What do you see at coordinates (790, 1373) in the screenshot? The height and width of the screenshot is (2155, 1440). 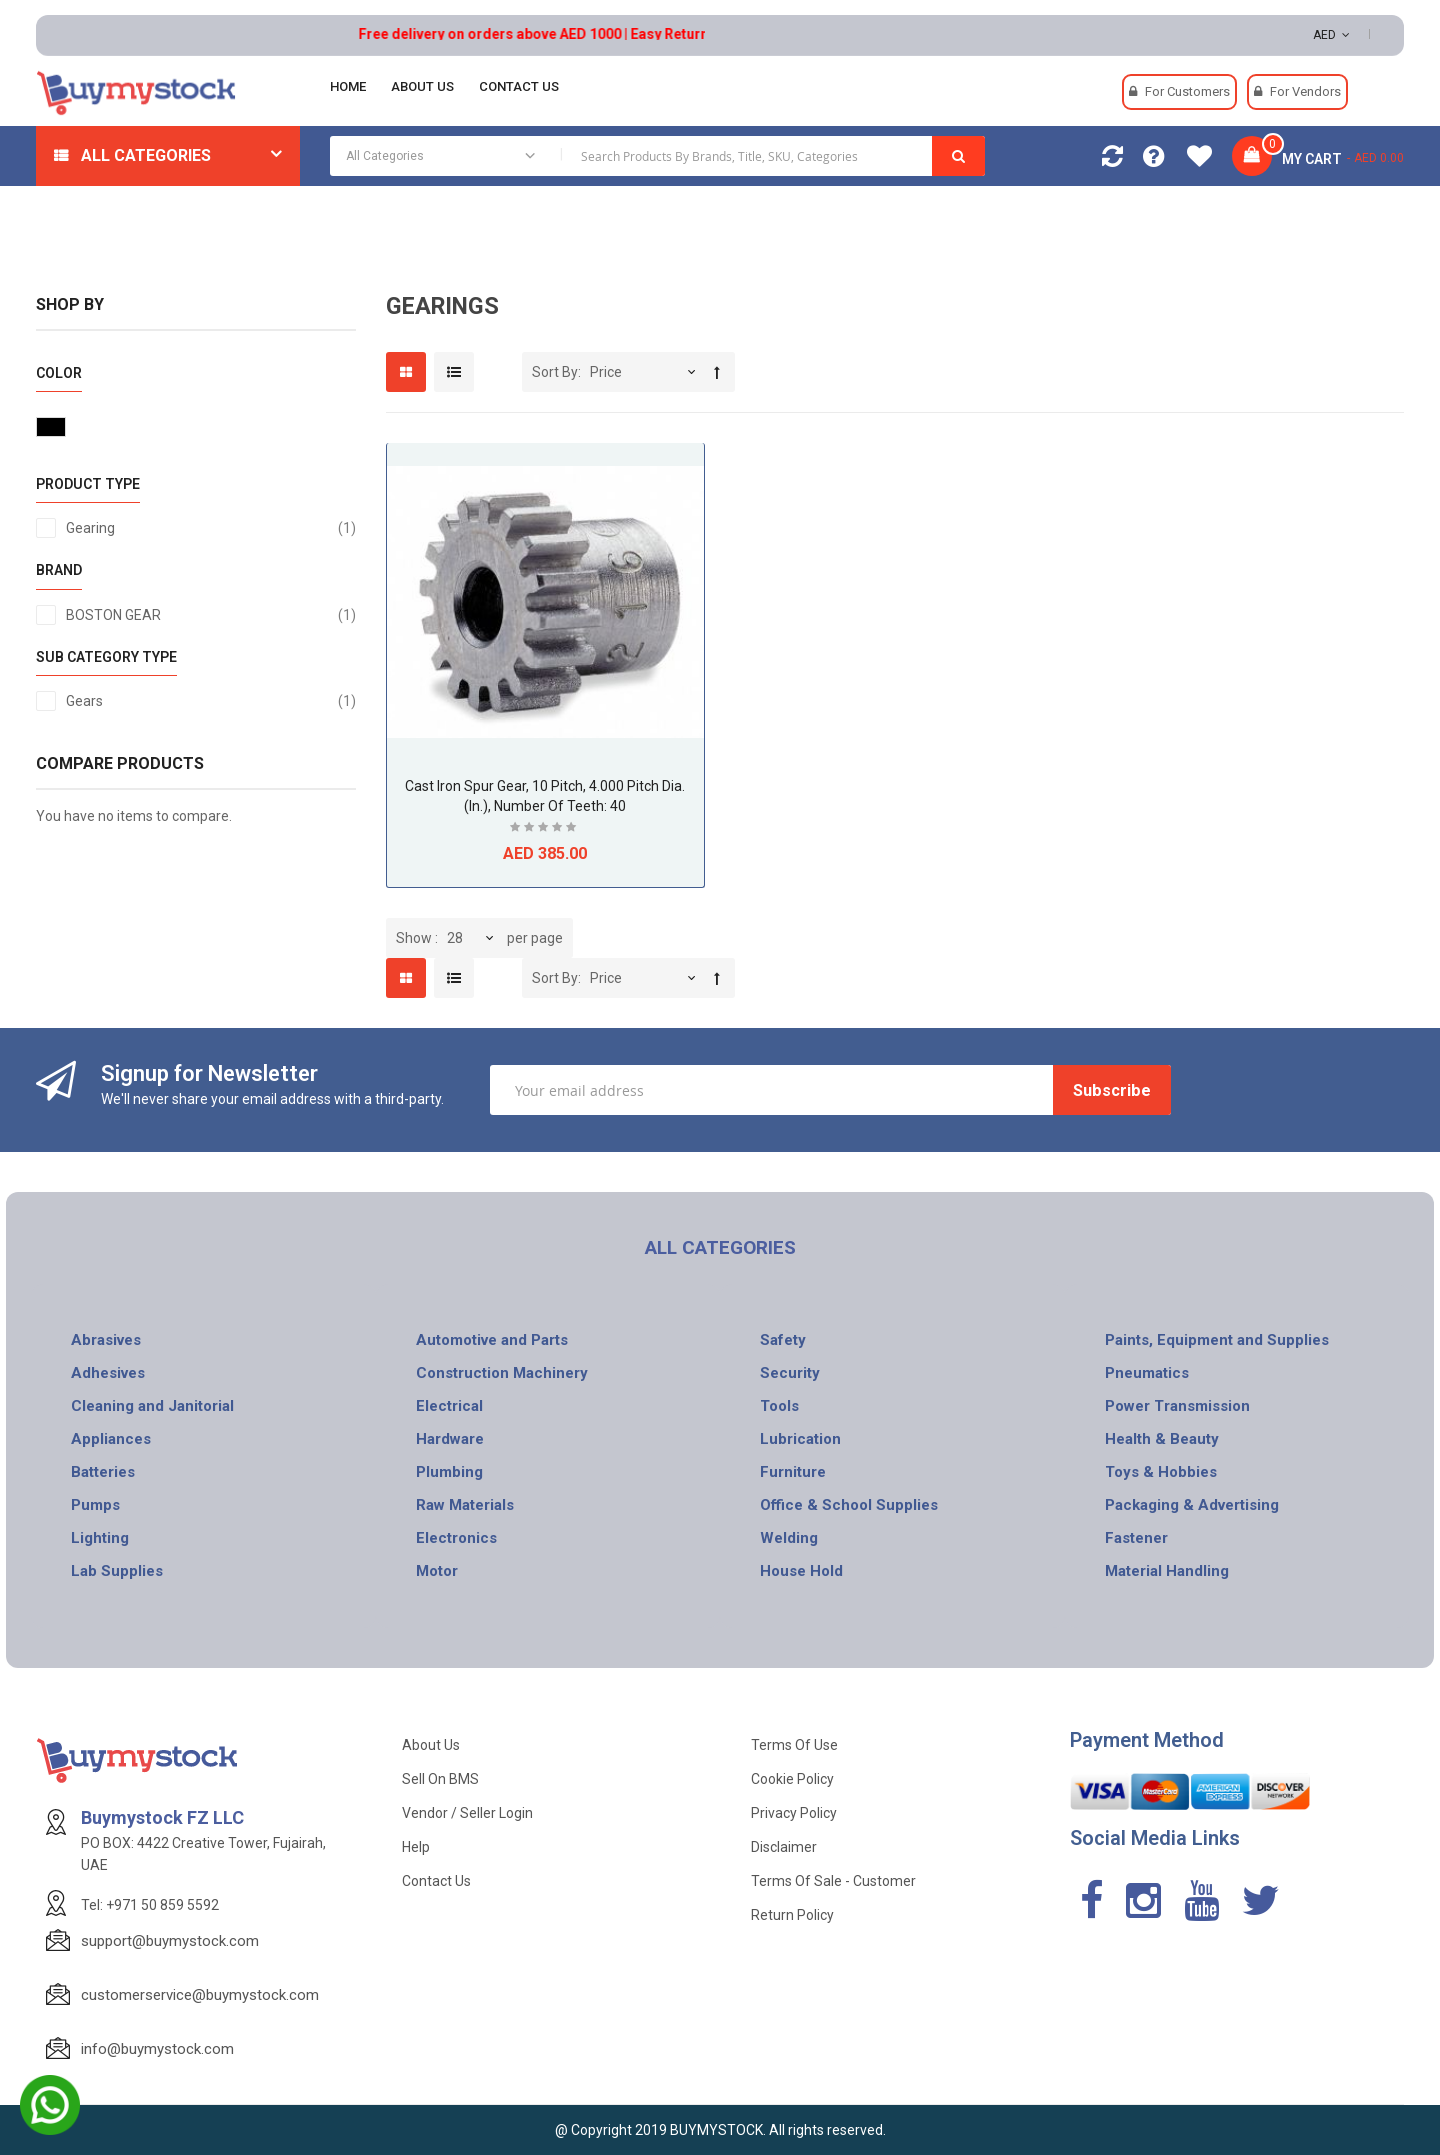 I see `Security` at bounding box center [790, 1373].